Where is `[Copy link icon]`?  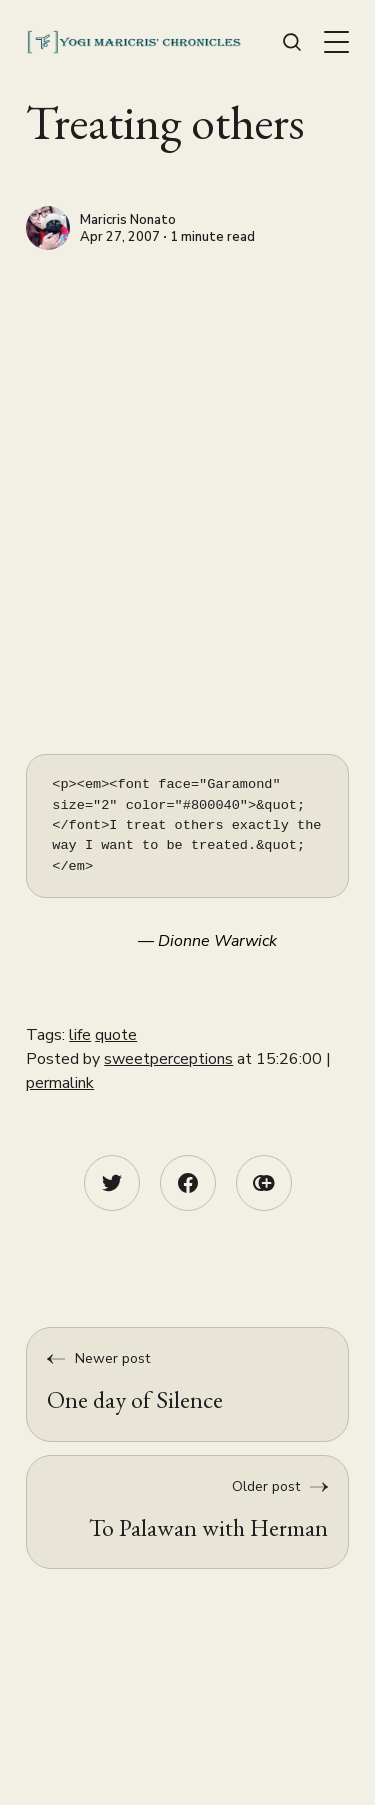 [Copy link icon] is located at coordinates (264, 1183).